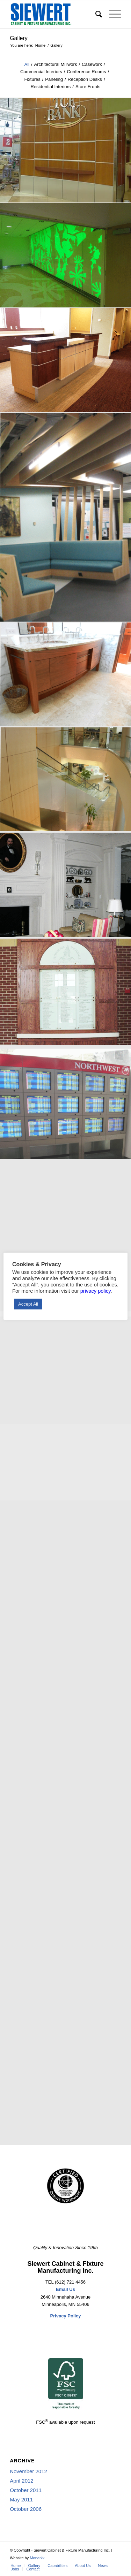 Image resolution: width=131 pixels, height=2576 pixels. What do you see at coordinates (19, 38) in the screenshot?
I see `Gallery` at bounding box center [19, 38].